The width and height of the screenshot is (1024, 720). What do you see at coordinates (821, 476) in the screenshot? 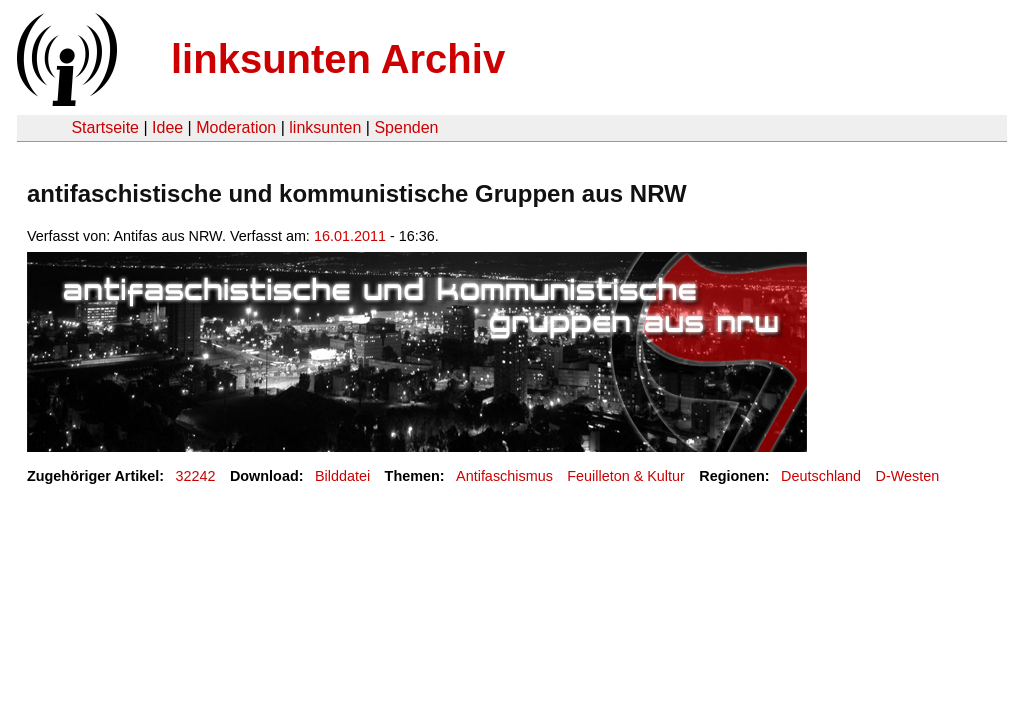
I see `Deutschland` at bounding box center [821, 476].